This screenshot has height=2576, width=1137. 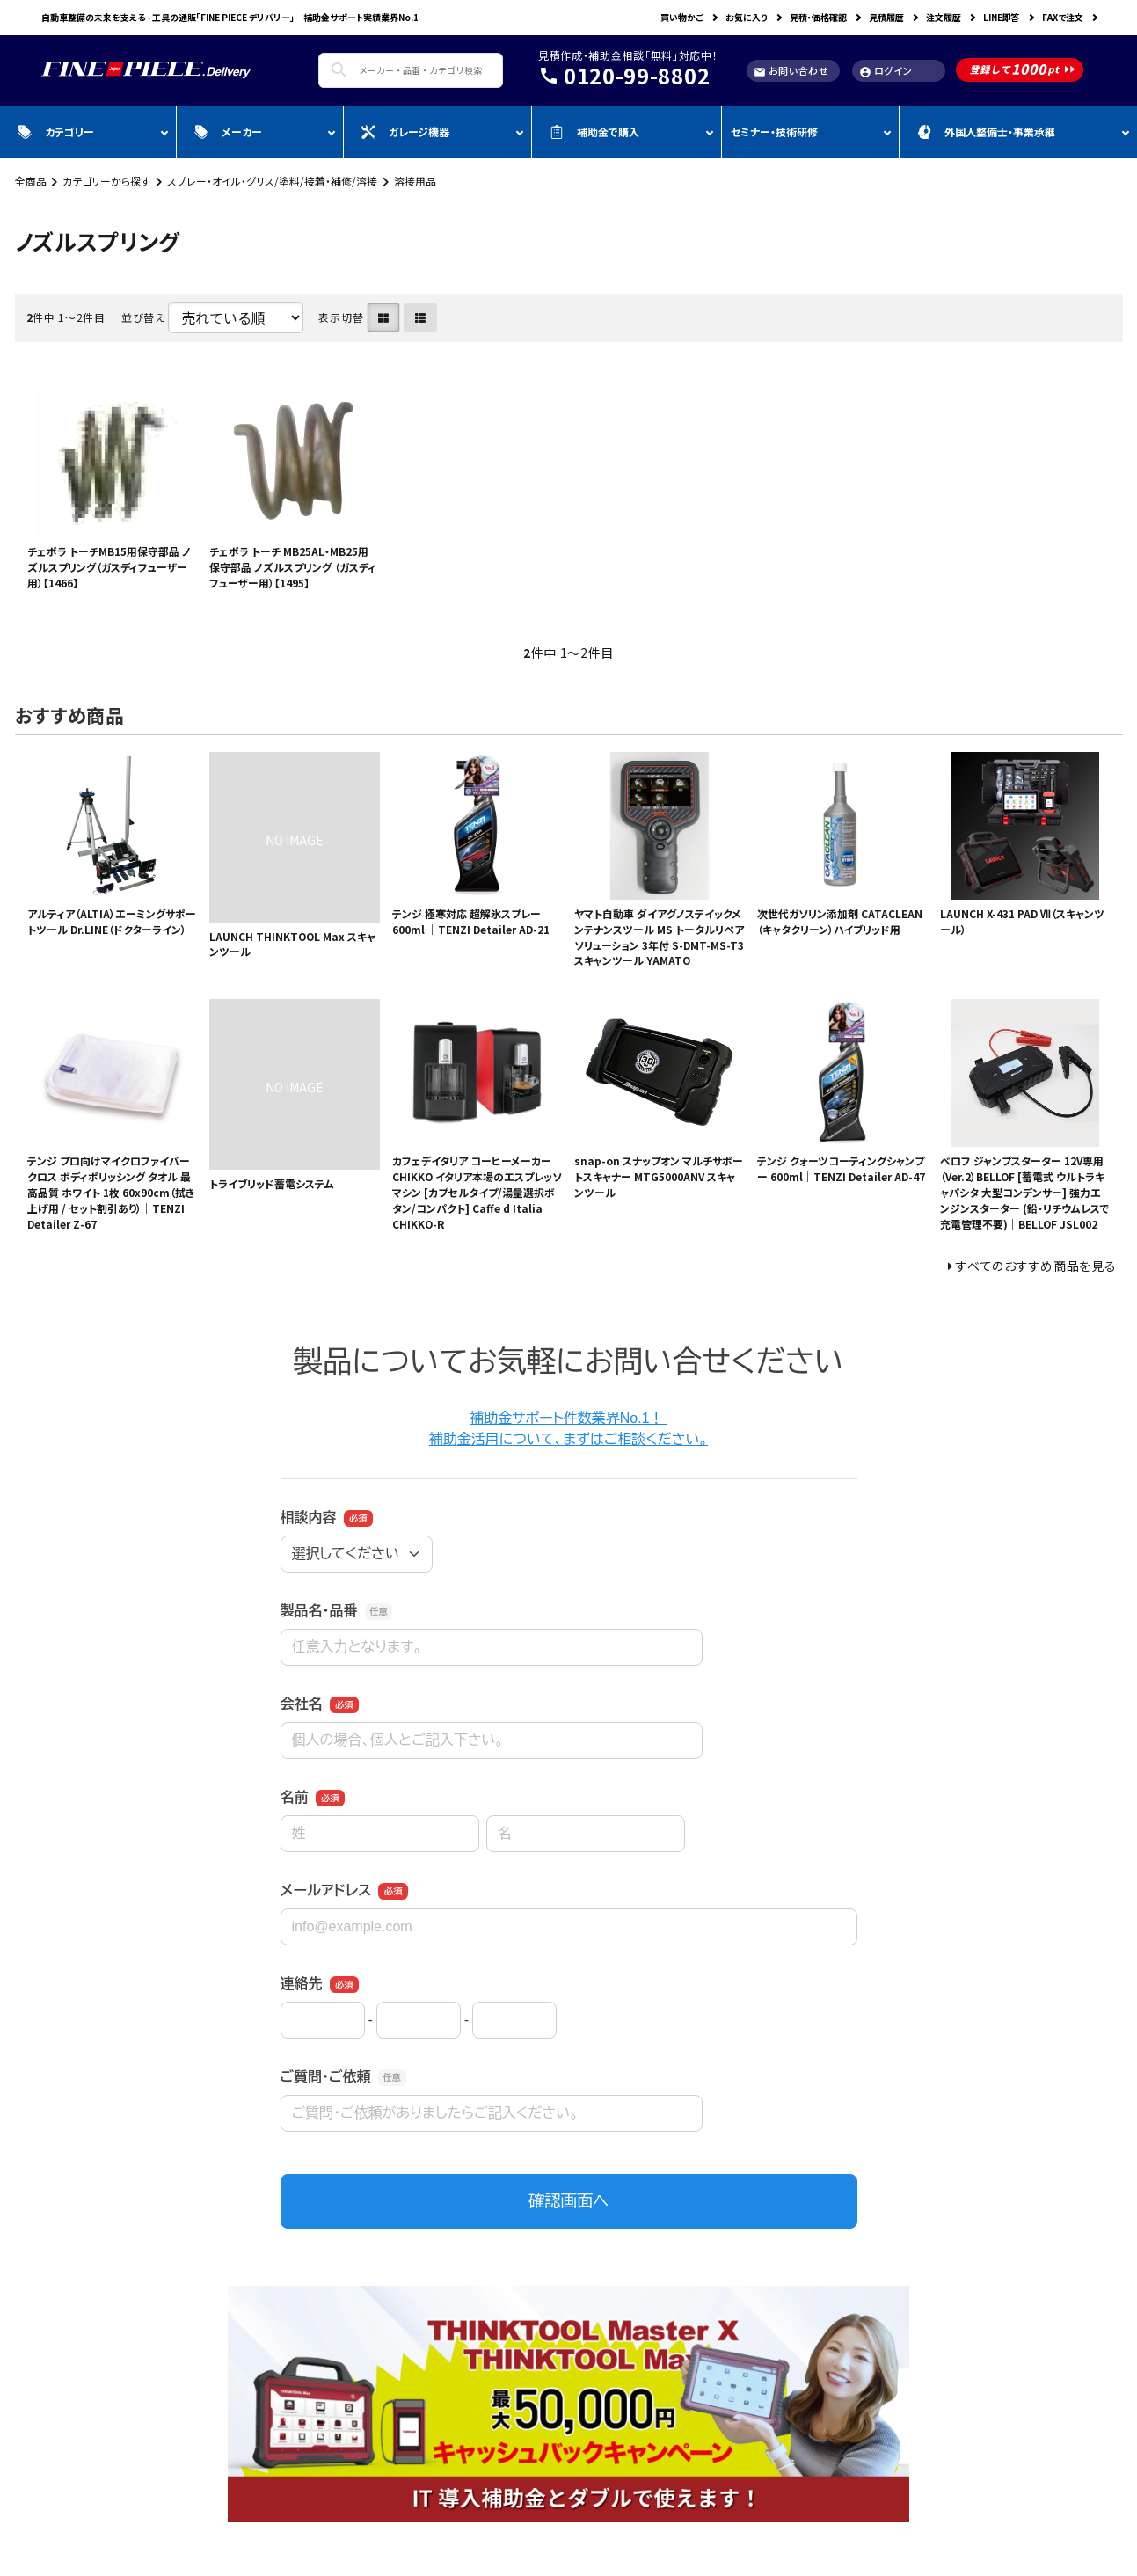 I want to click on 見積履歴, so click(x=886, y=17).